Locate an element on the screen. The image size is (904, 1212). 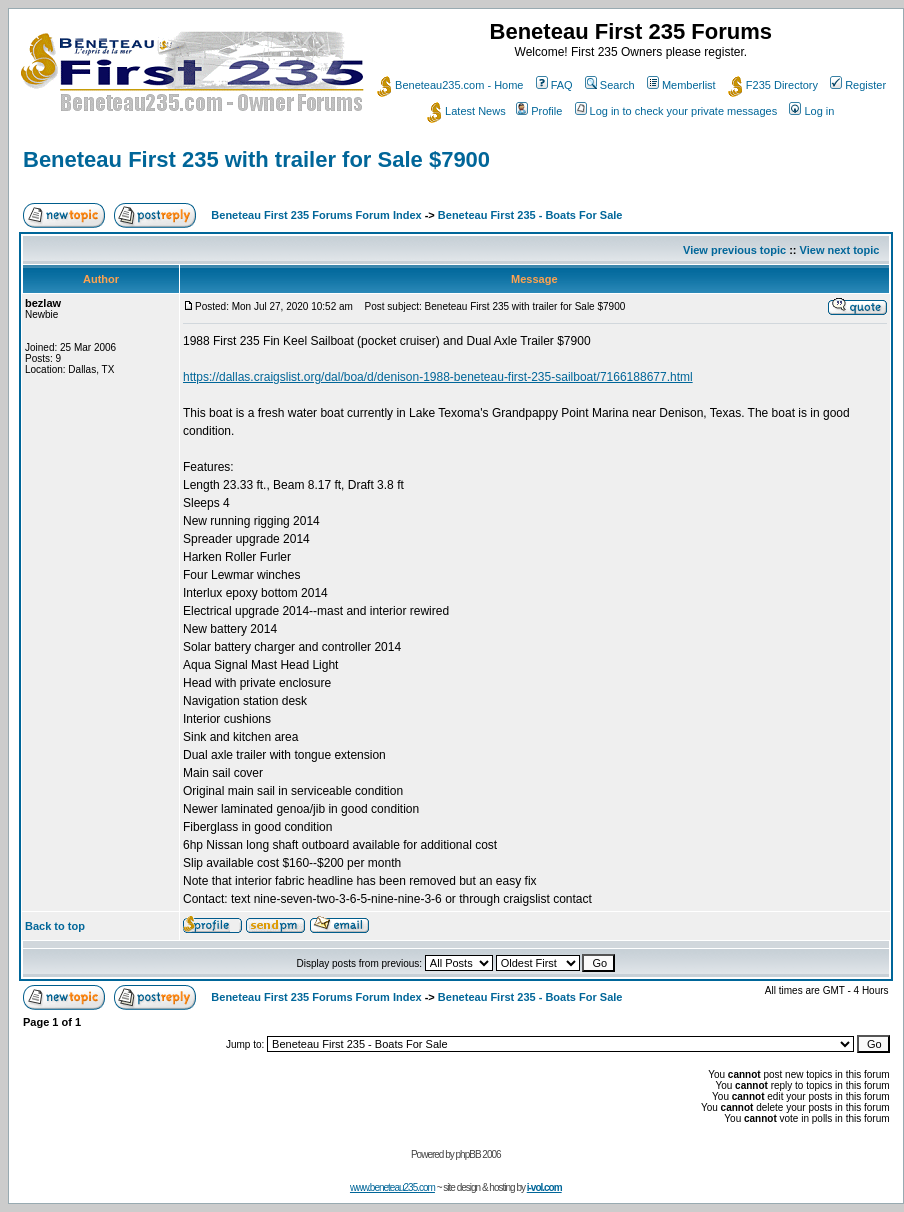
phpBB 2006 is located at coordinates (478, 1154).